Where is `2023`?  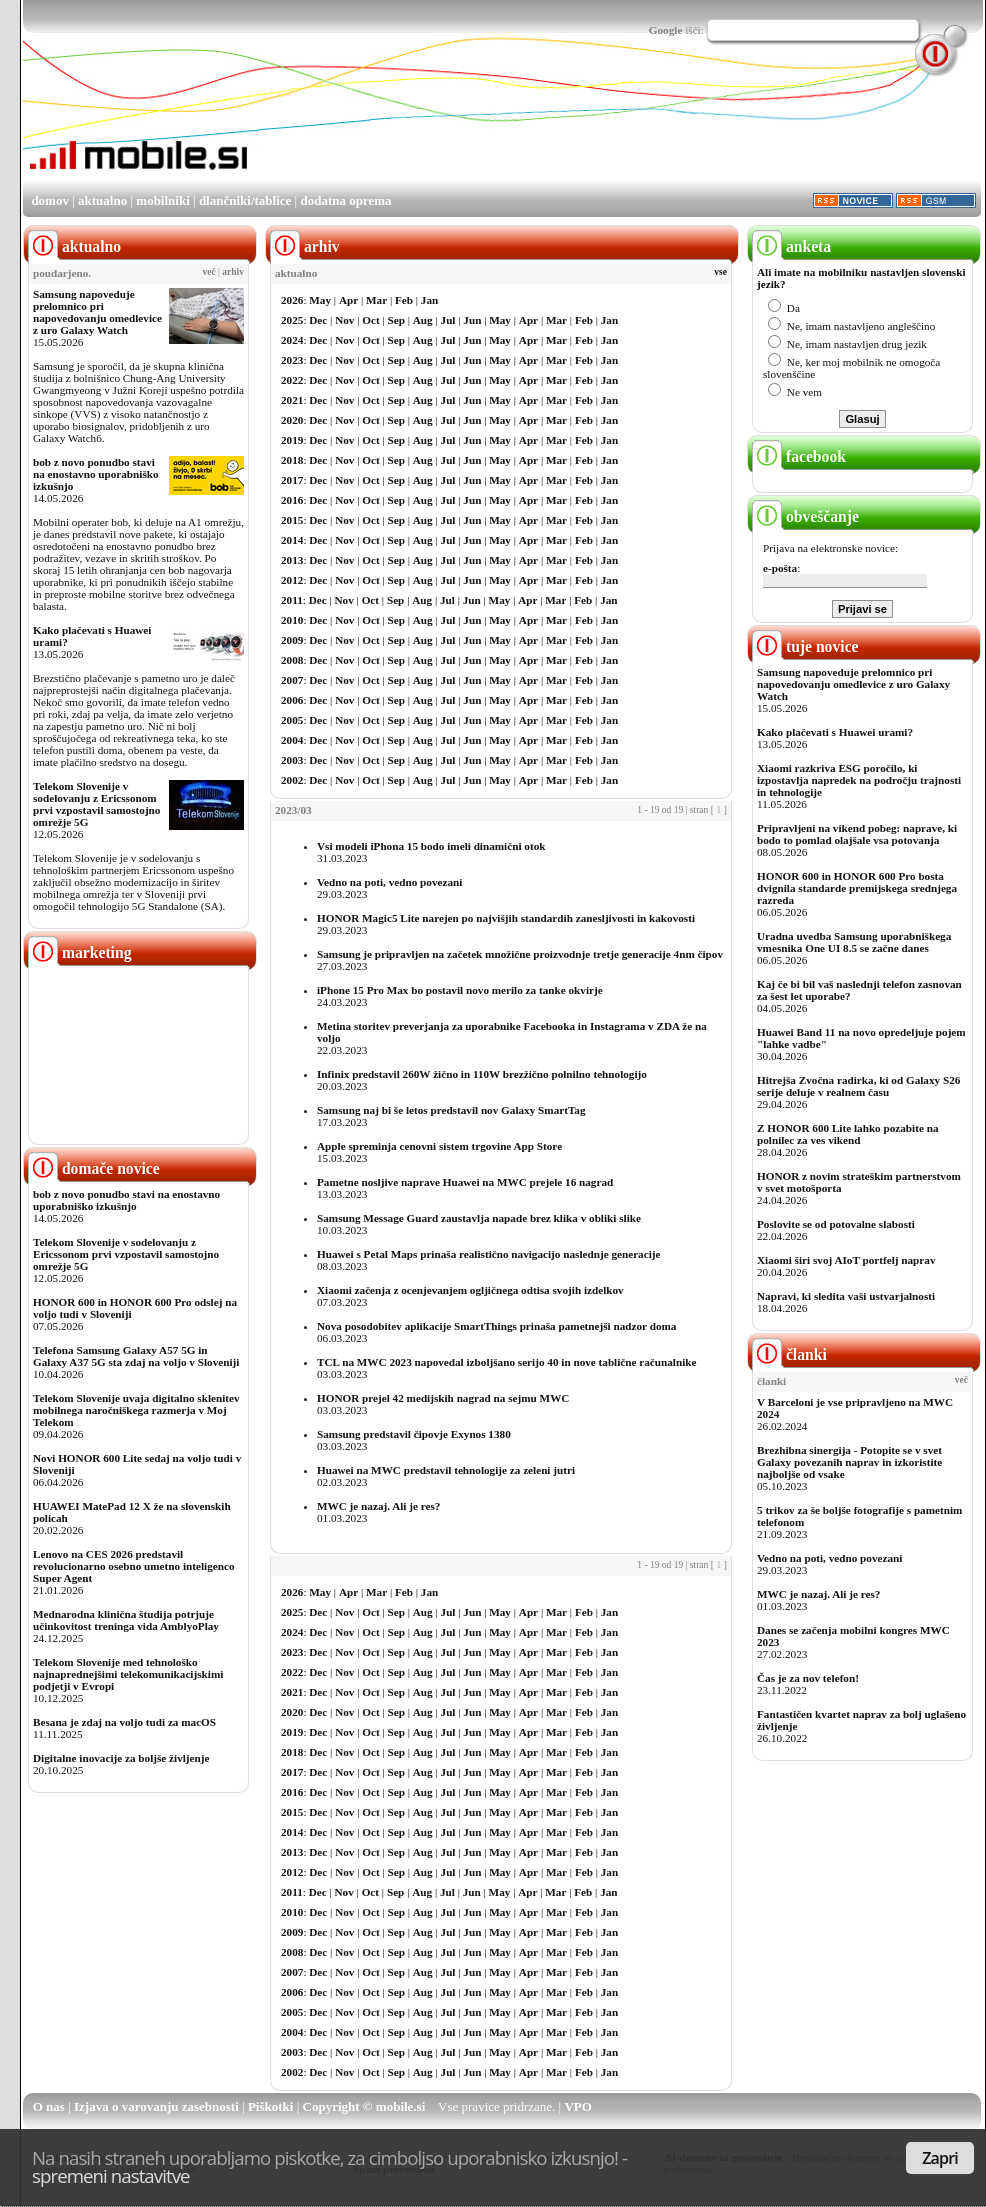
2023 is located at coordinates (292, 360).